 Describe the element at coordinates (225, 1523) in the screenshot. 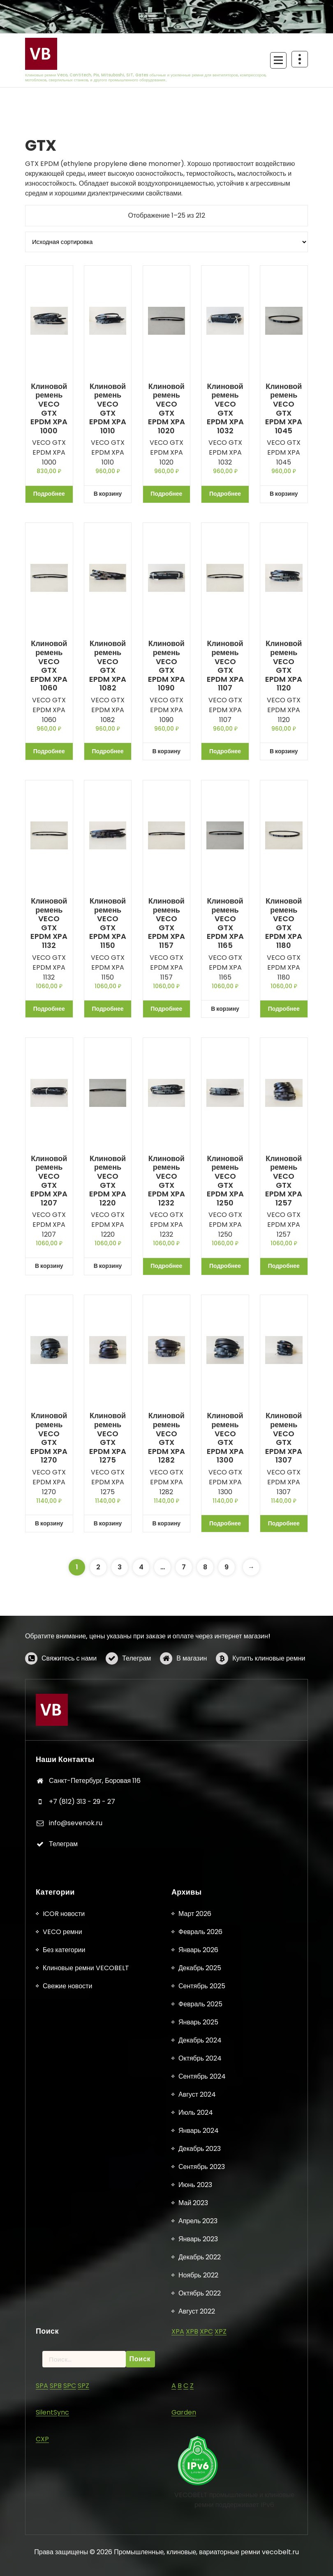

I see `Подробнее [Прочитайте больше о «Клиновой ремень VECO GTX EPDM XPA 1300»]` at that location.